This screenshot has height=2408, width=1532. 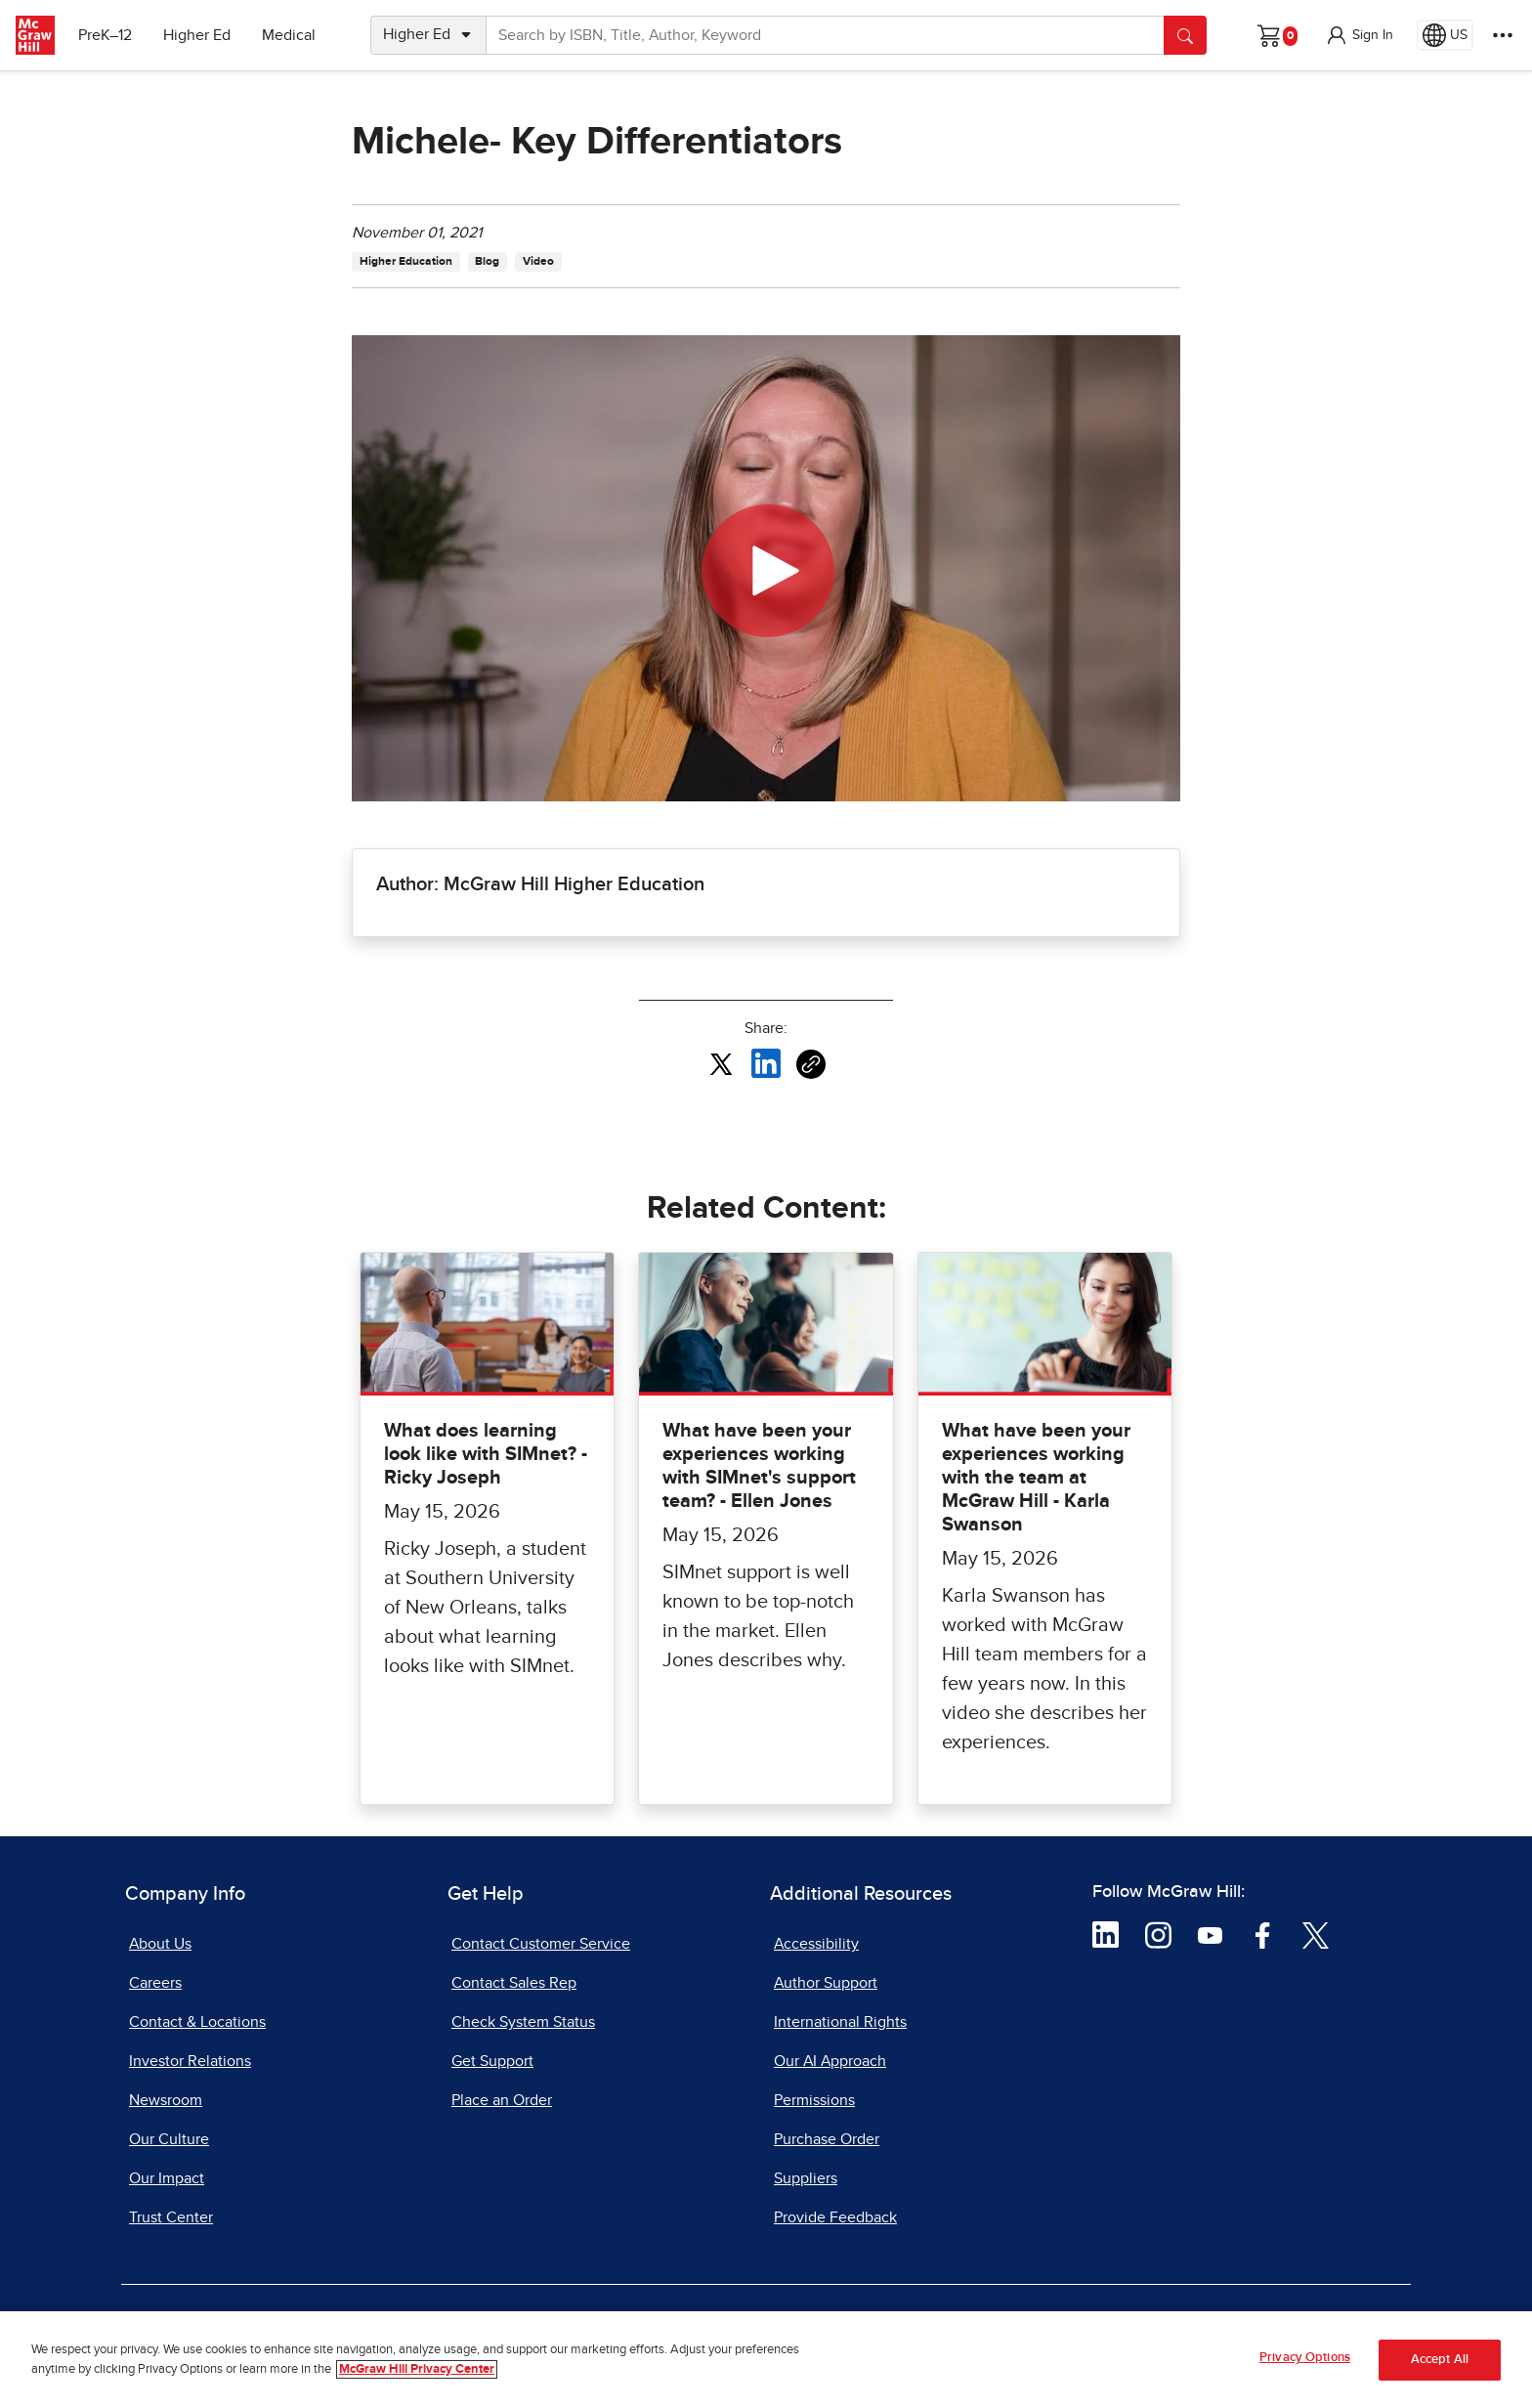 I want to click on Get Support, so click(x=492, y=2061).